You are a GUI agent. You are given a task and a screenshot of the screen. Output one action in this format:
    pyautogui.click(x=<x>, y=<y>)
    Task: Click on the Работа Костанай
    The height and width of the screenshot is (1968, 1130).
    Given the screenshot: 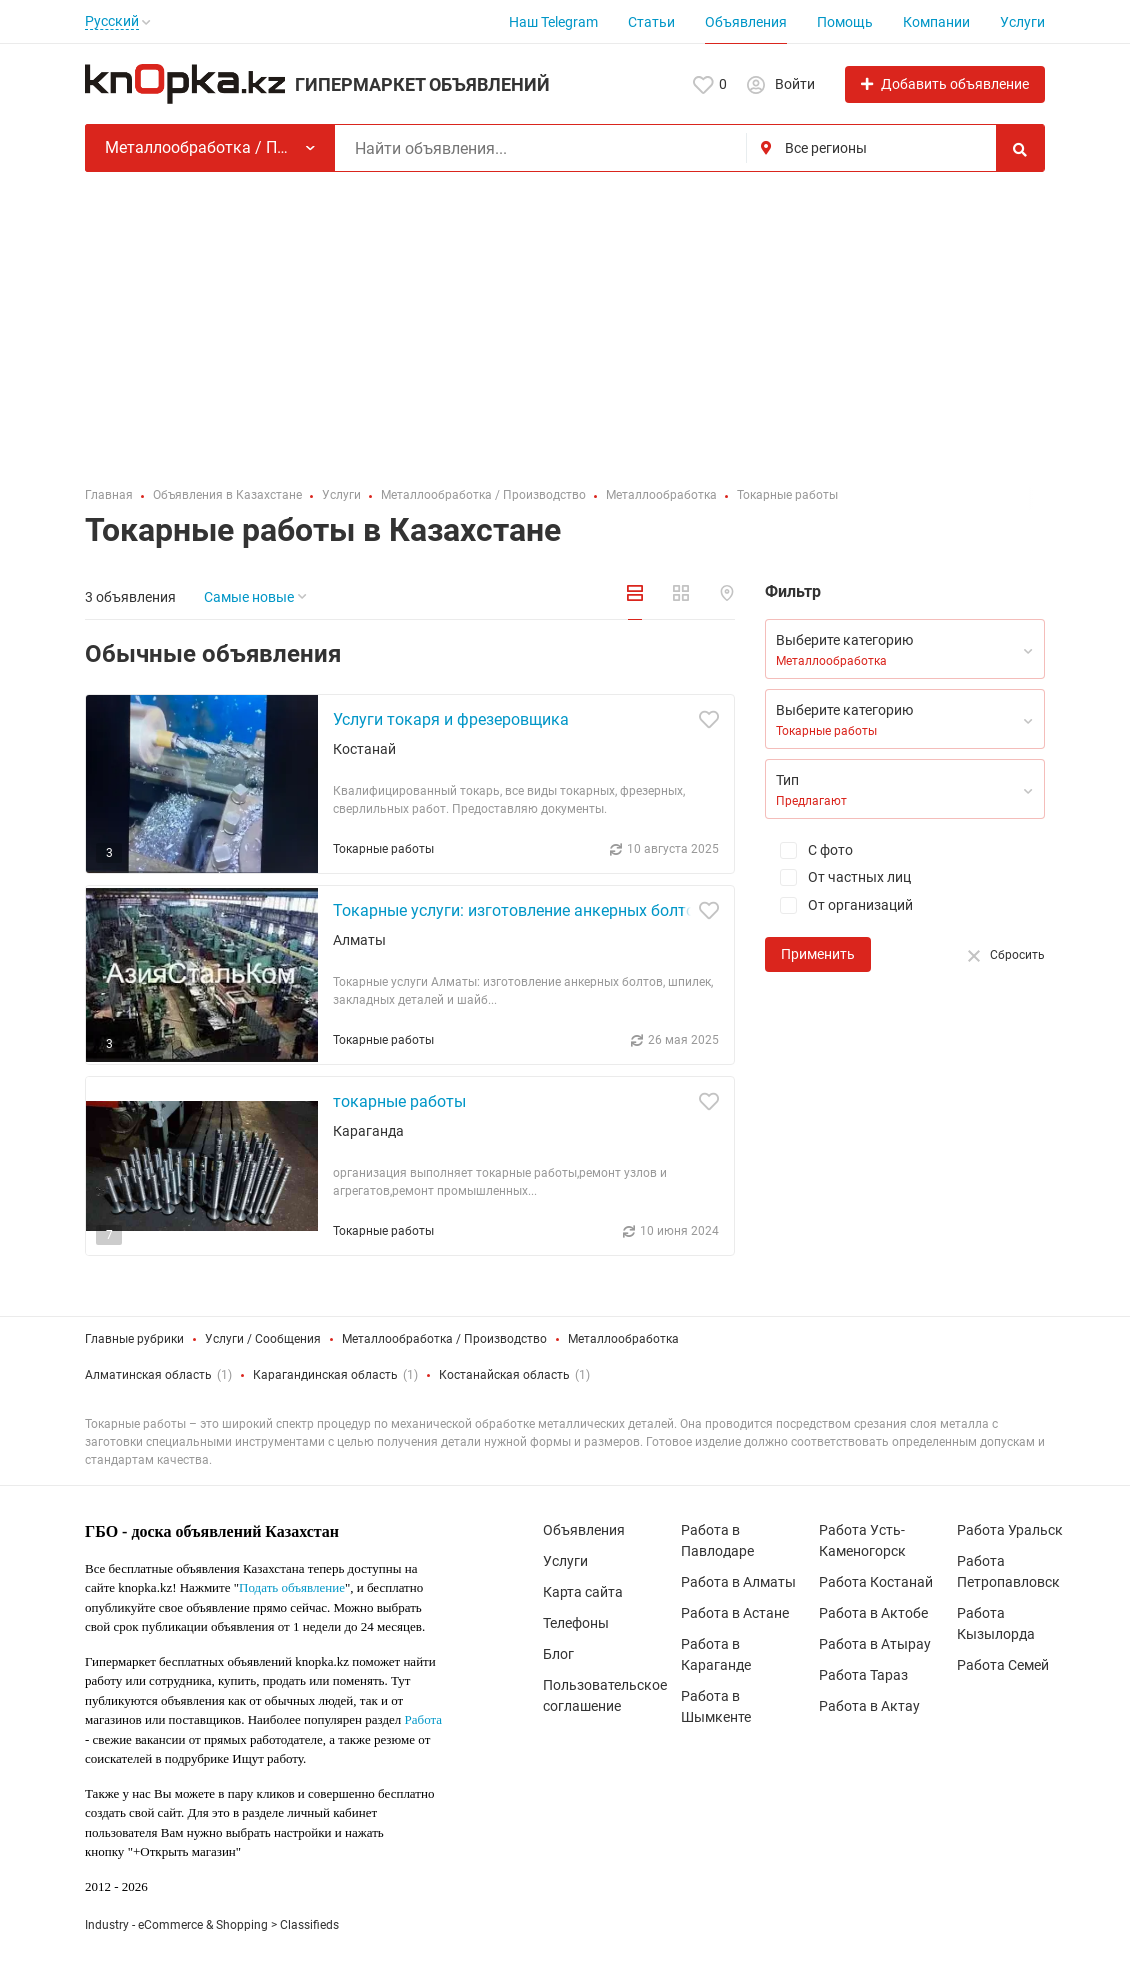 What is the action you would take?
    pyautogui.click(x=876, y=1582)
    